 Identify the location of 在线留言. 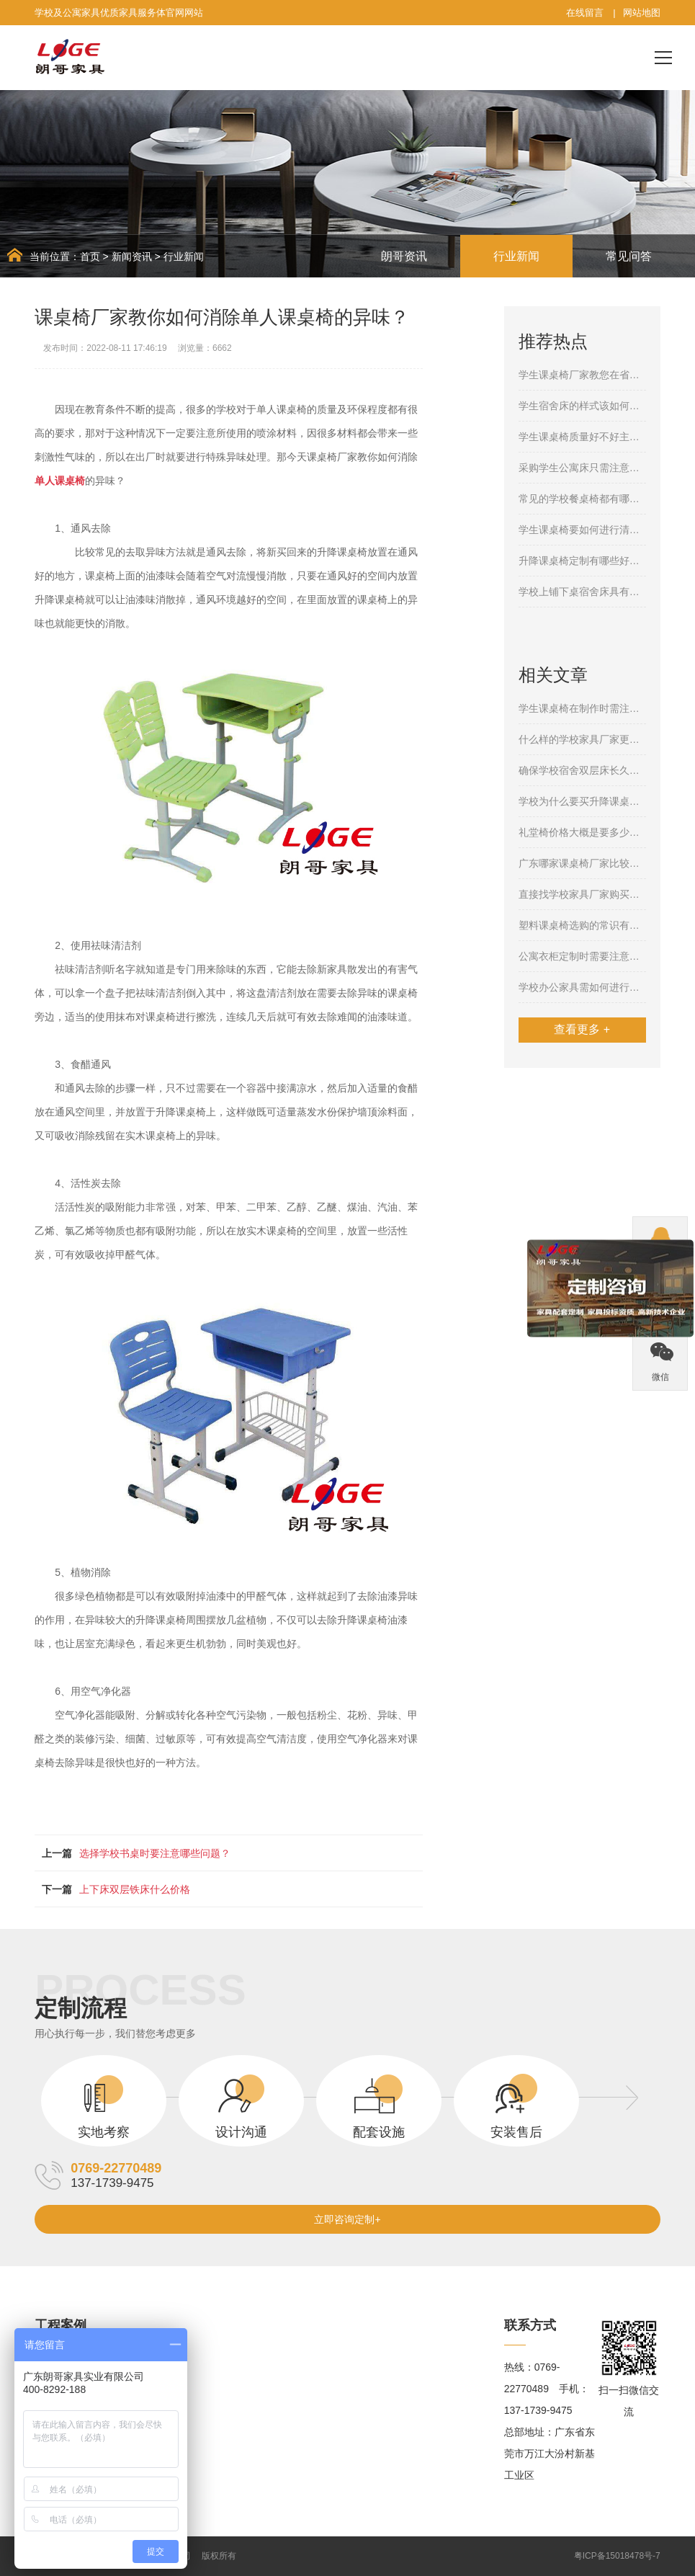
(585, 12).